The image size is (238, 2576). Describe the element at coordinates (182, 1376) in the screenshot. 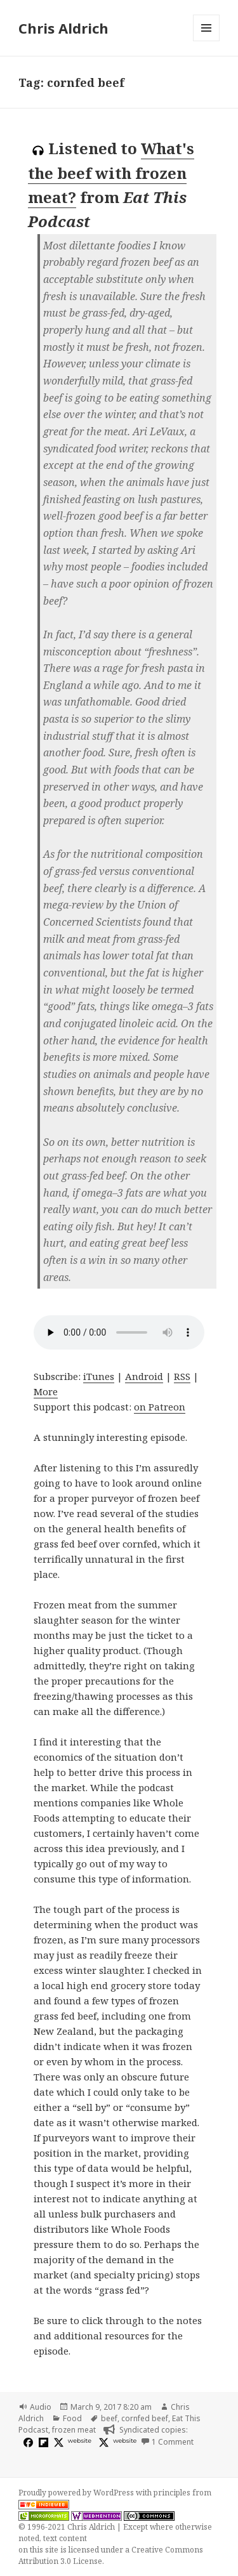

I see `RSS` at that location.